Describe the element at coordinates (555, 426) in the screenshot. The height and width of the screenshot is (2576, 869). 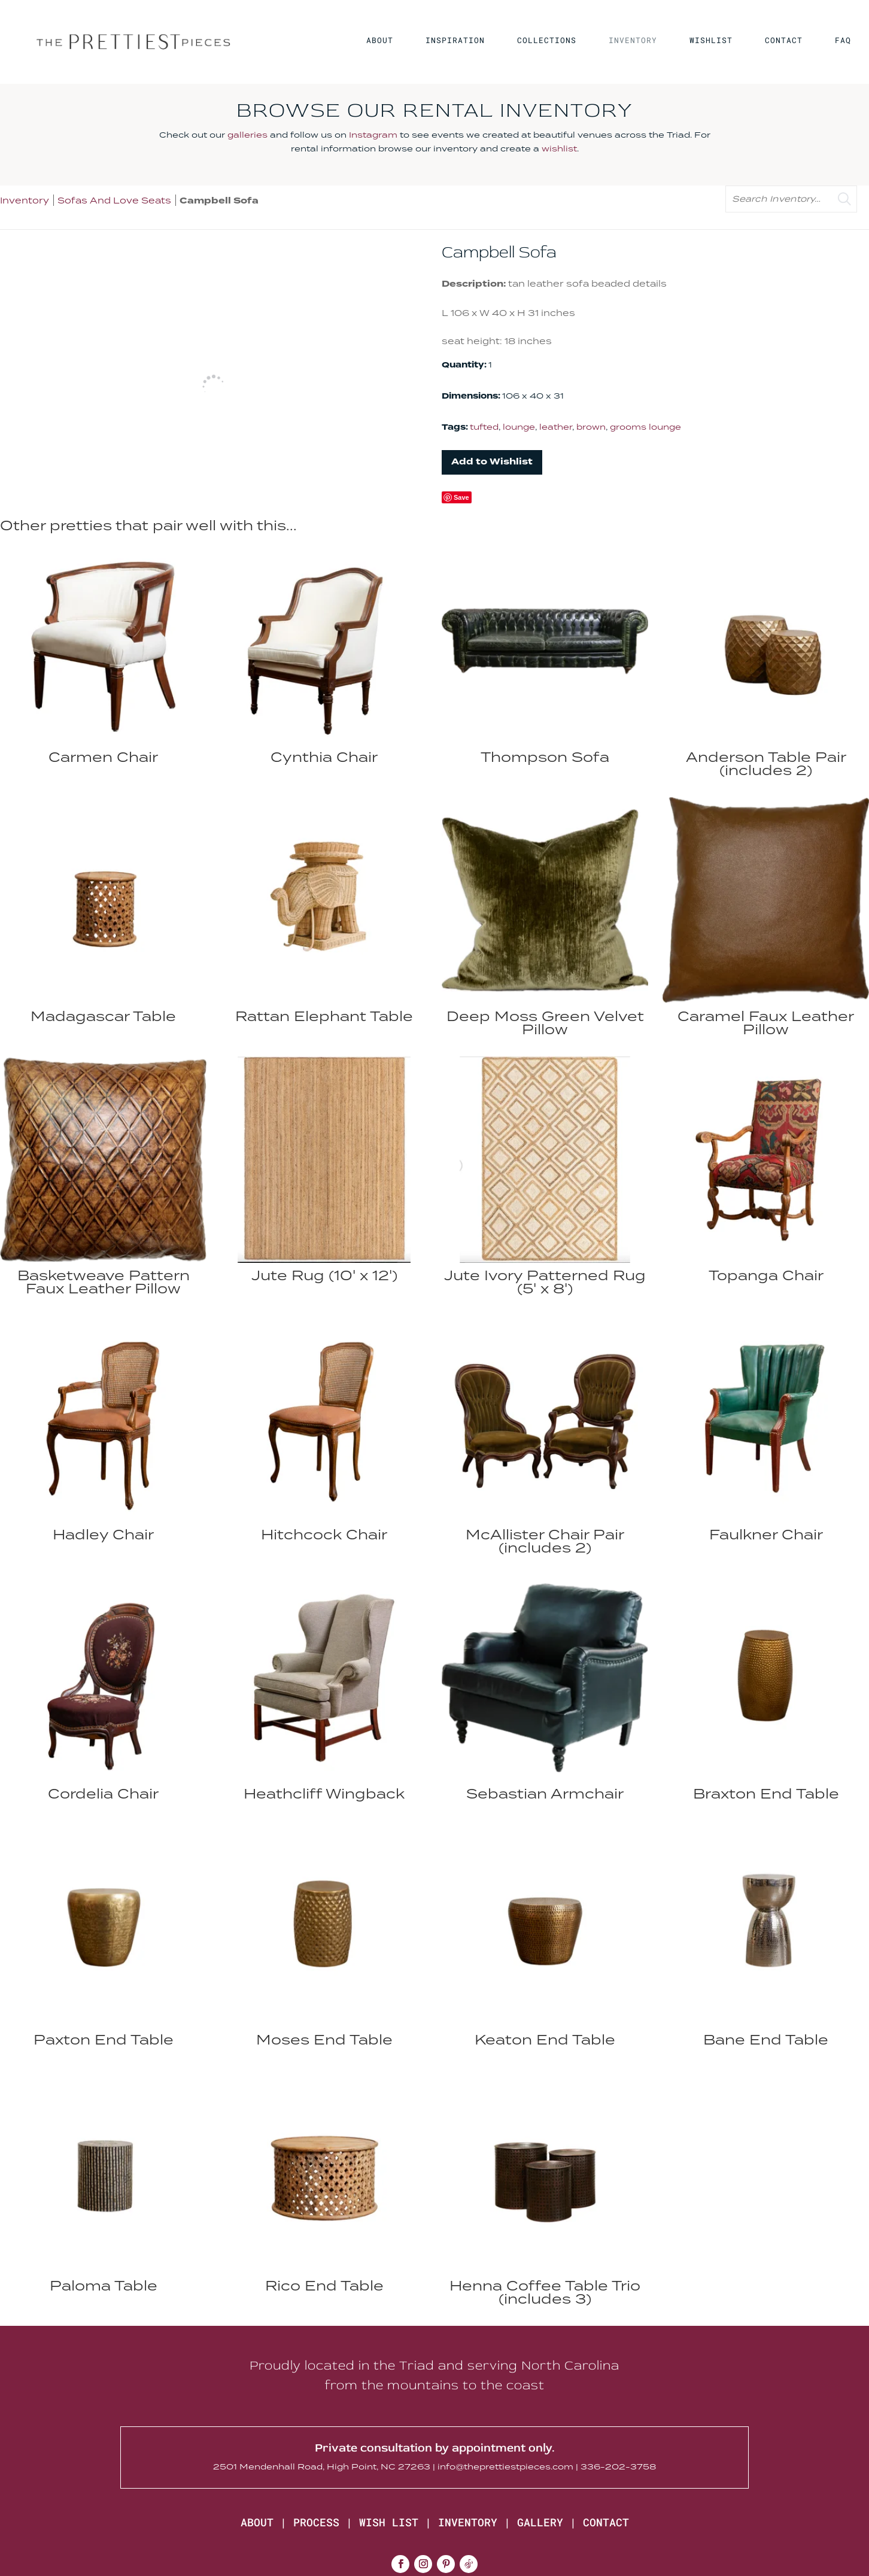
I see `leather` at that location.